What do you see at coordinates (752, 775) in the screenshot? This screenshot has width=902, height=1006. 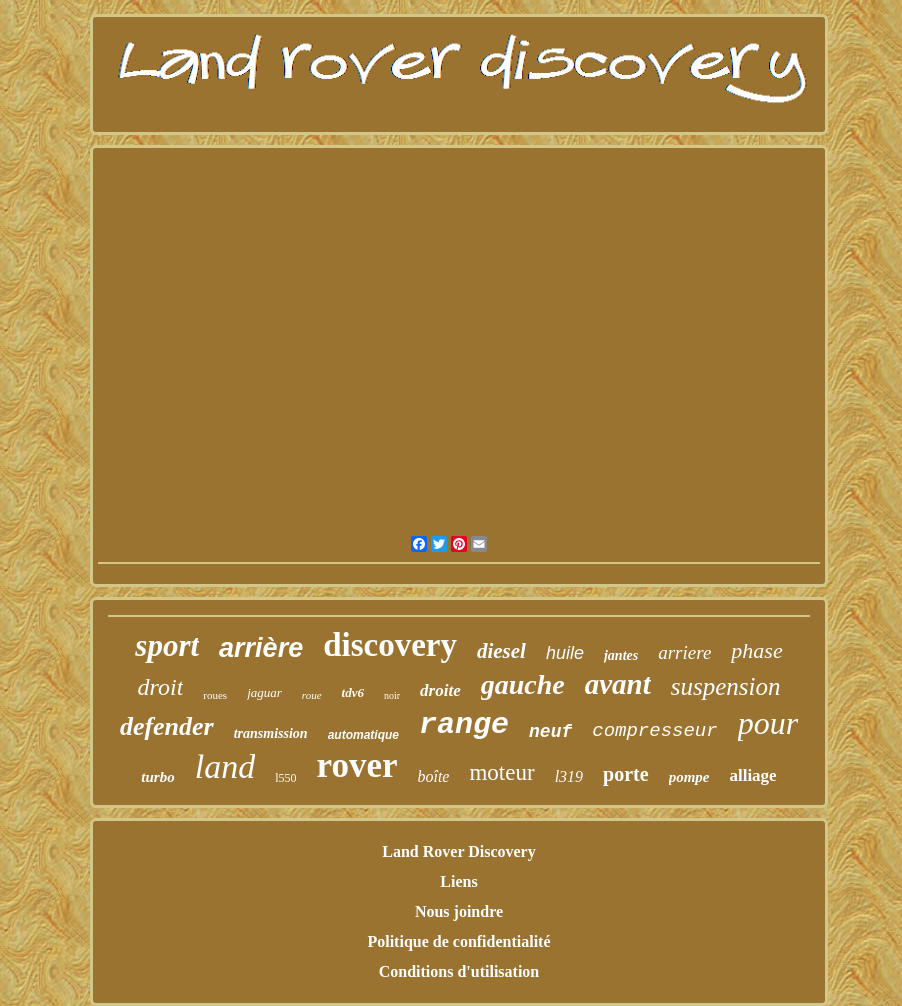 I see `alliage` at bounding box center [752, 775].